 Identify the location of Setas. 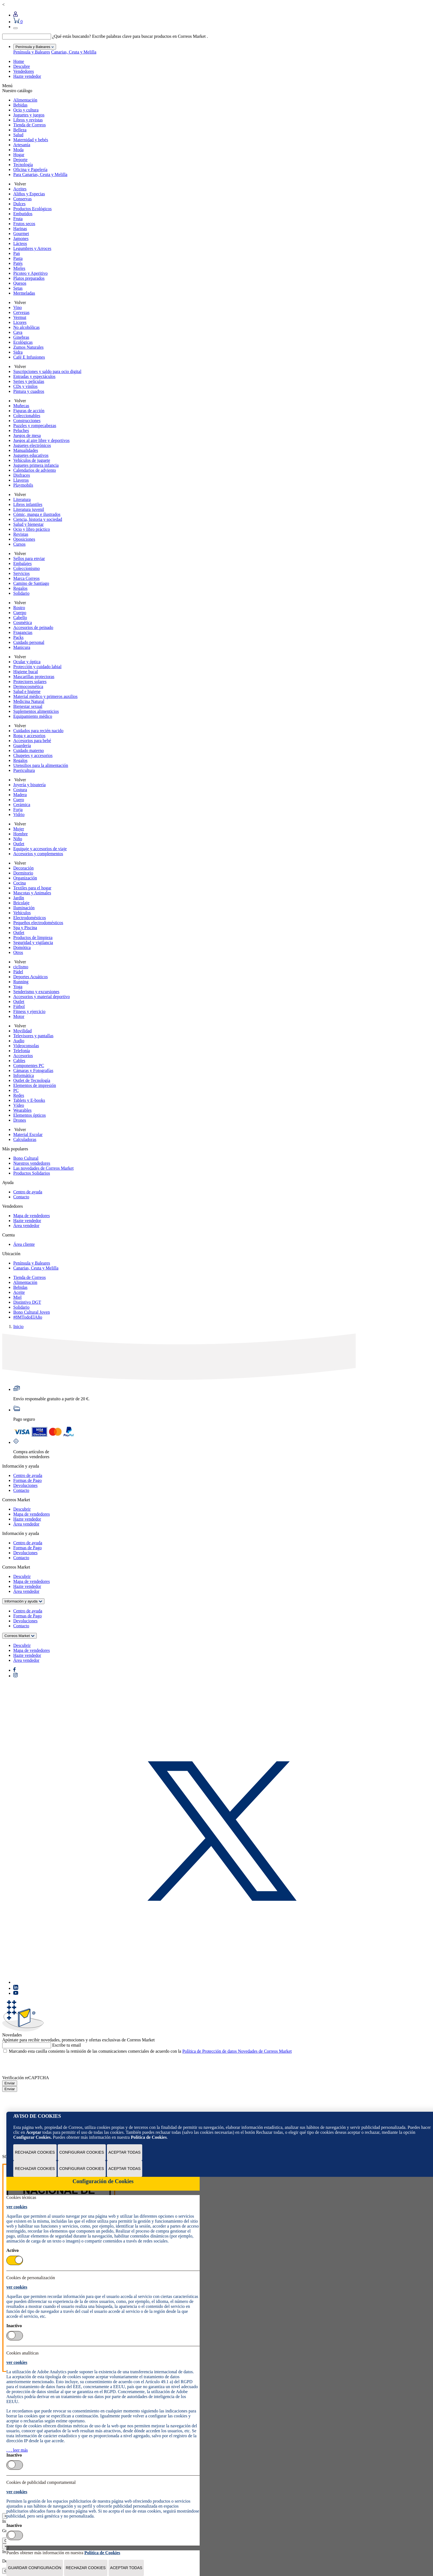
(18, 288).